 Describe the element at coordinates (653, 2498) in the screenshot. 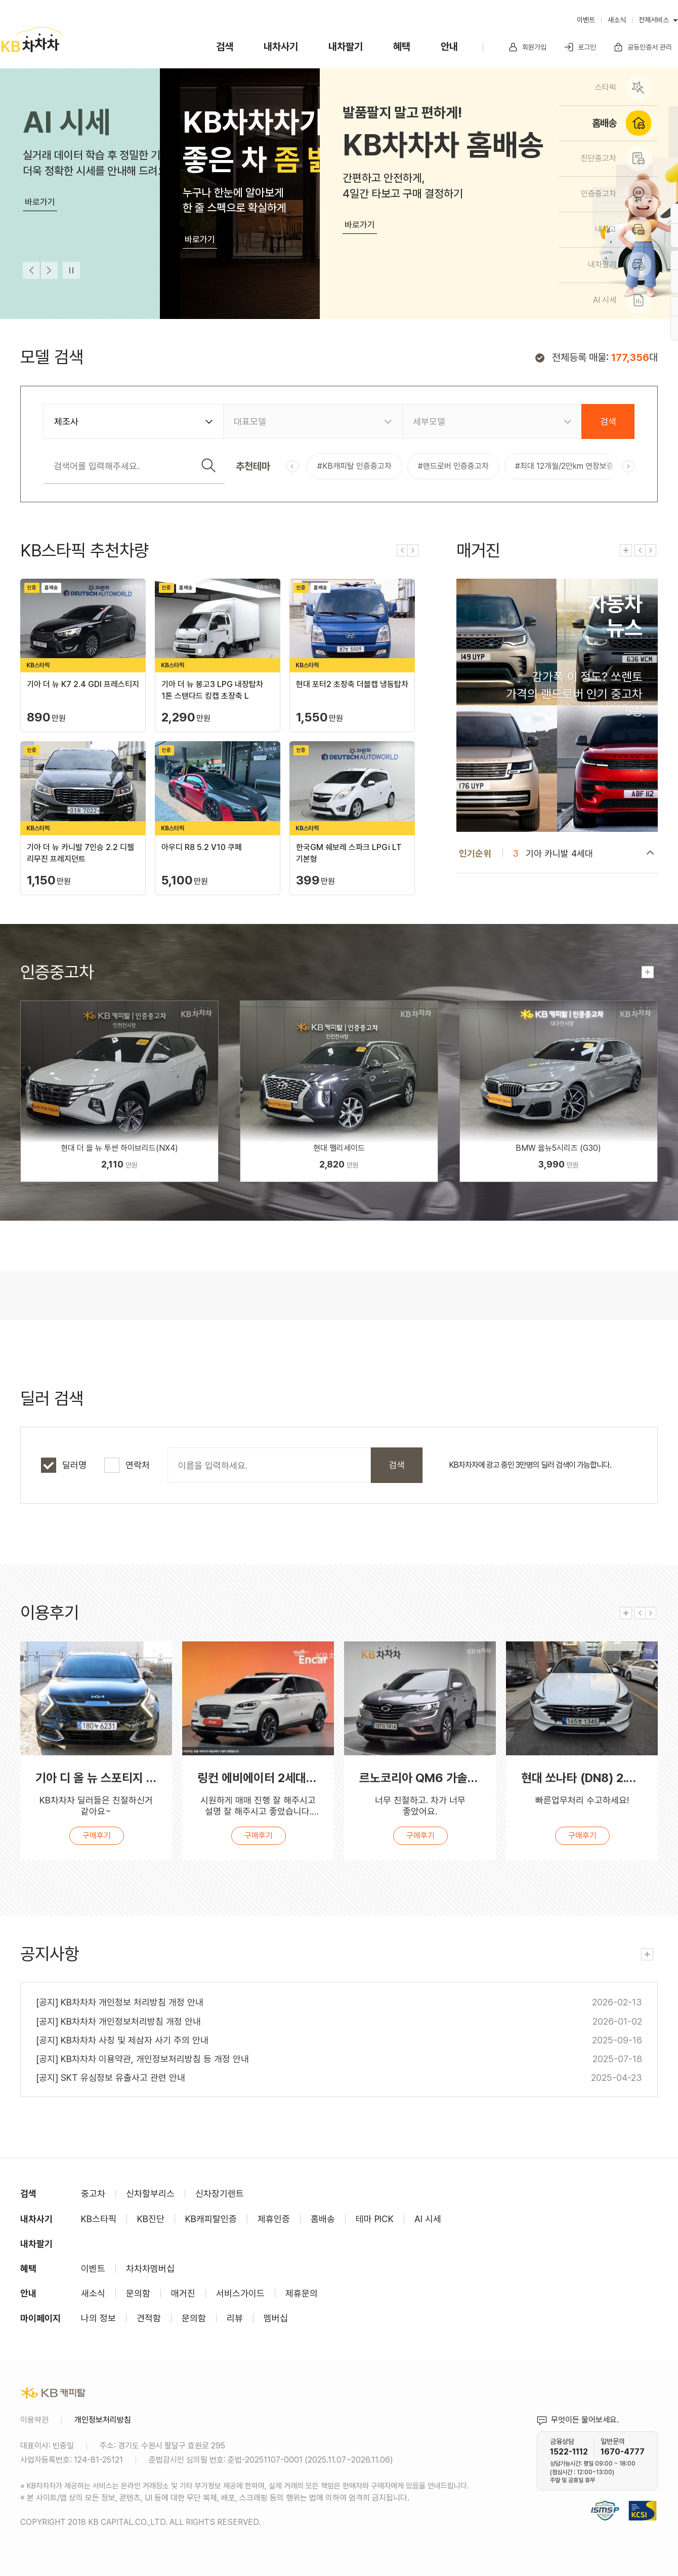

I see `KCSI` at that location.